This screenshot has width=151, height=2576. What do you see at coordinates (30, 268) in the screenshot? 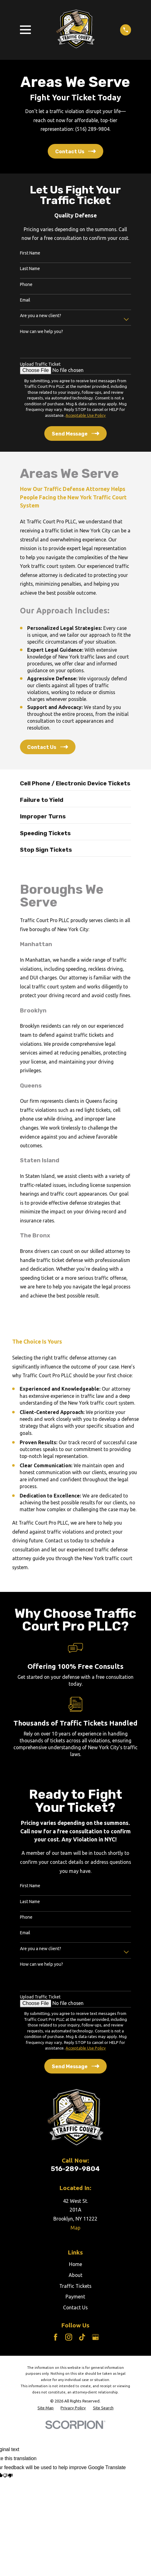
I see `Last Name` at bounding box center [30, 268].